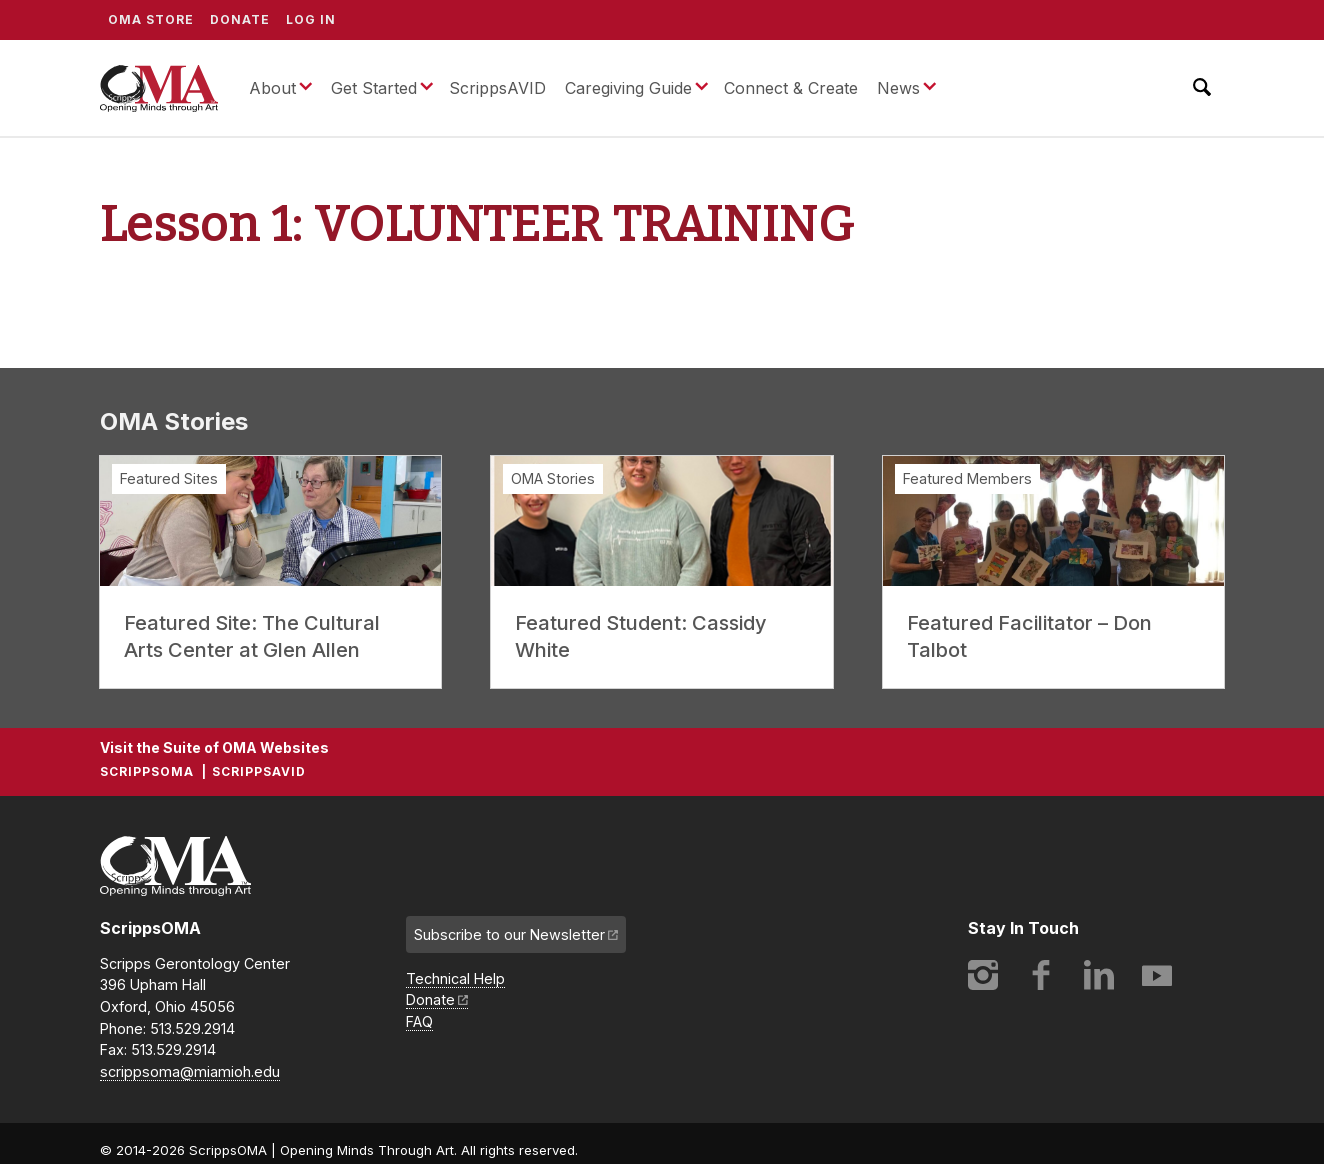  What do you see at coordinates (497, 88) in the screenshot?
I see `ScrippsAVID` at bounding box center [497, 88].